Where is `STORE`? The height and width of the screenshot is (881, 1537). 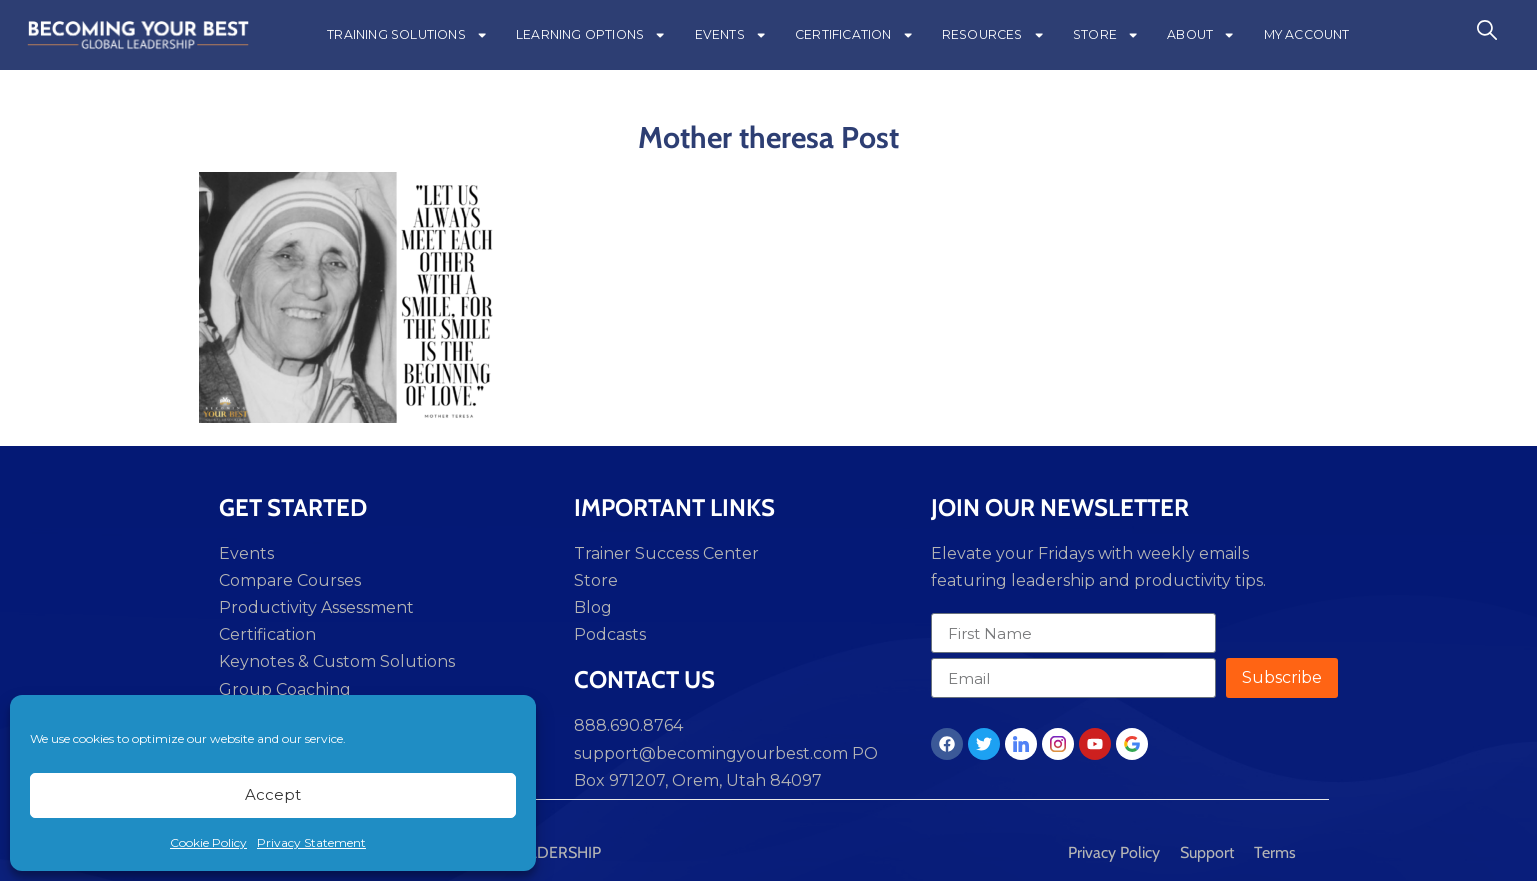 STORE is located at coordinates (1106, 35).